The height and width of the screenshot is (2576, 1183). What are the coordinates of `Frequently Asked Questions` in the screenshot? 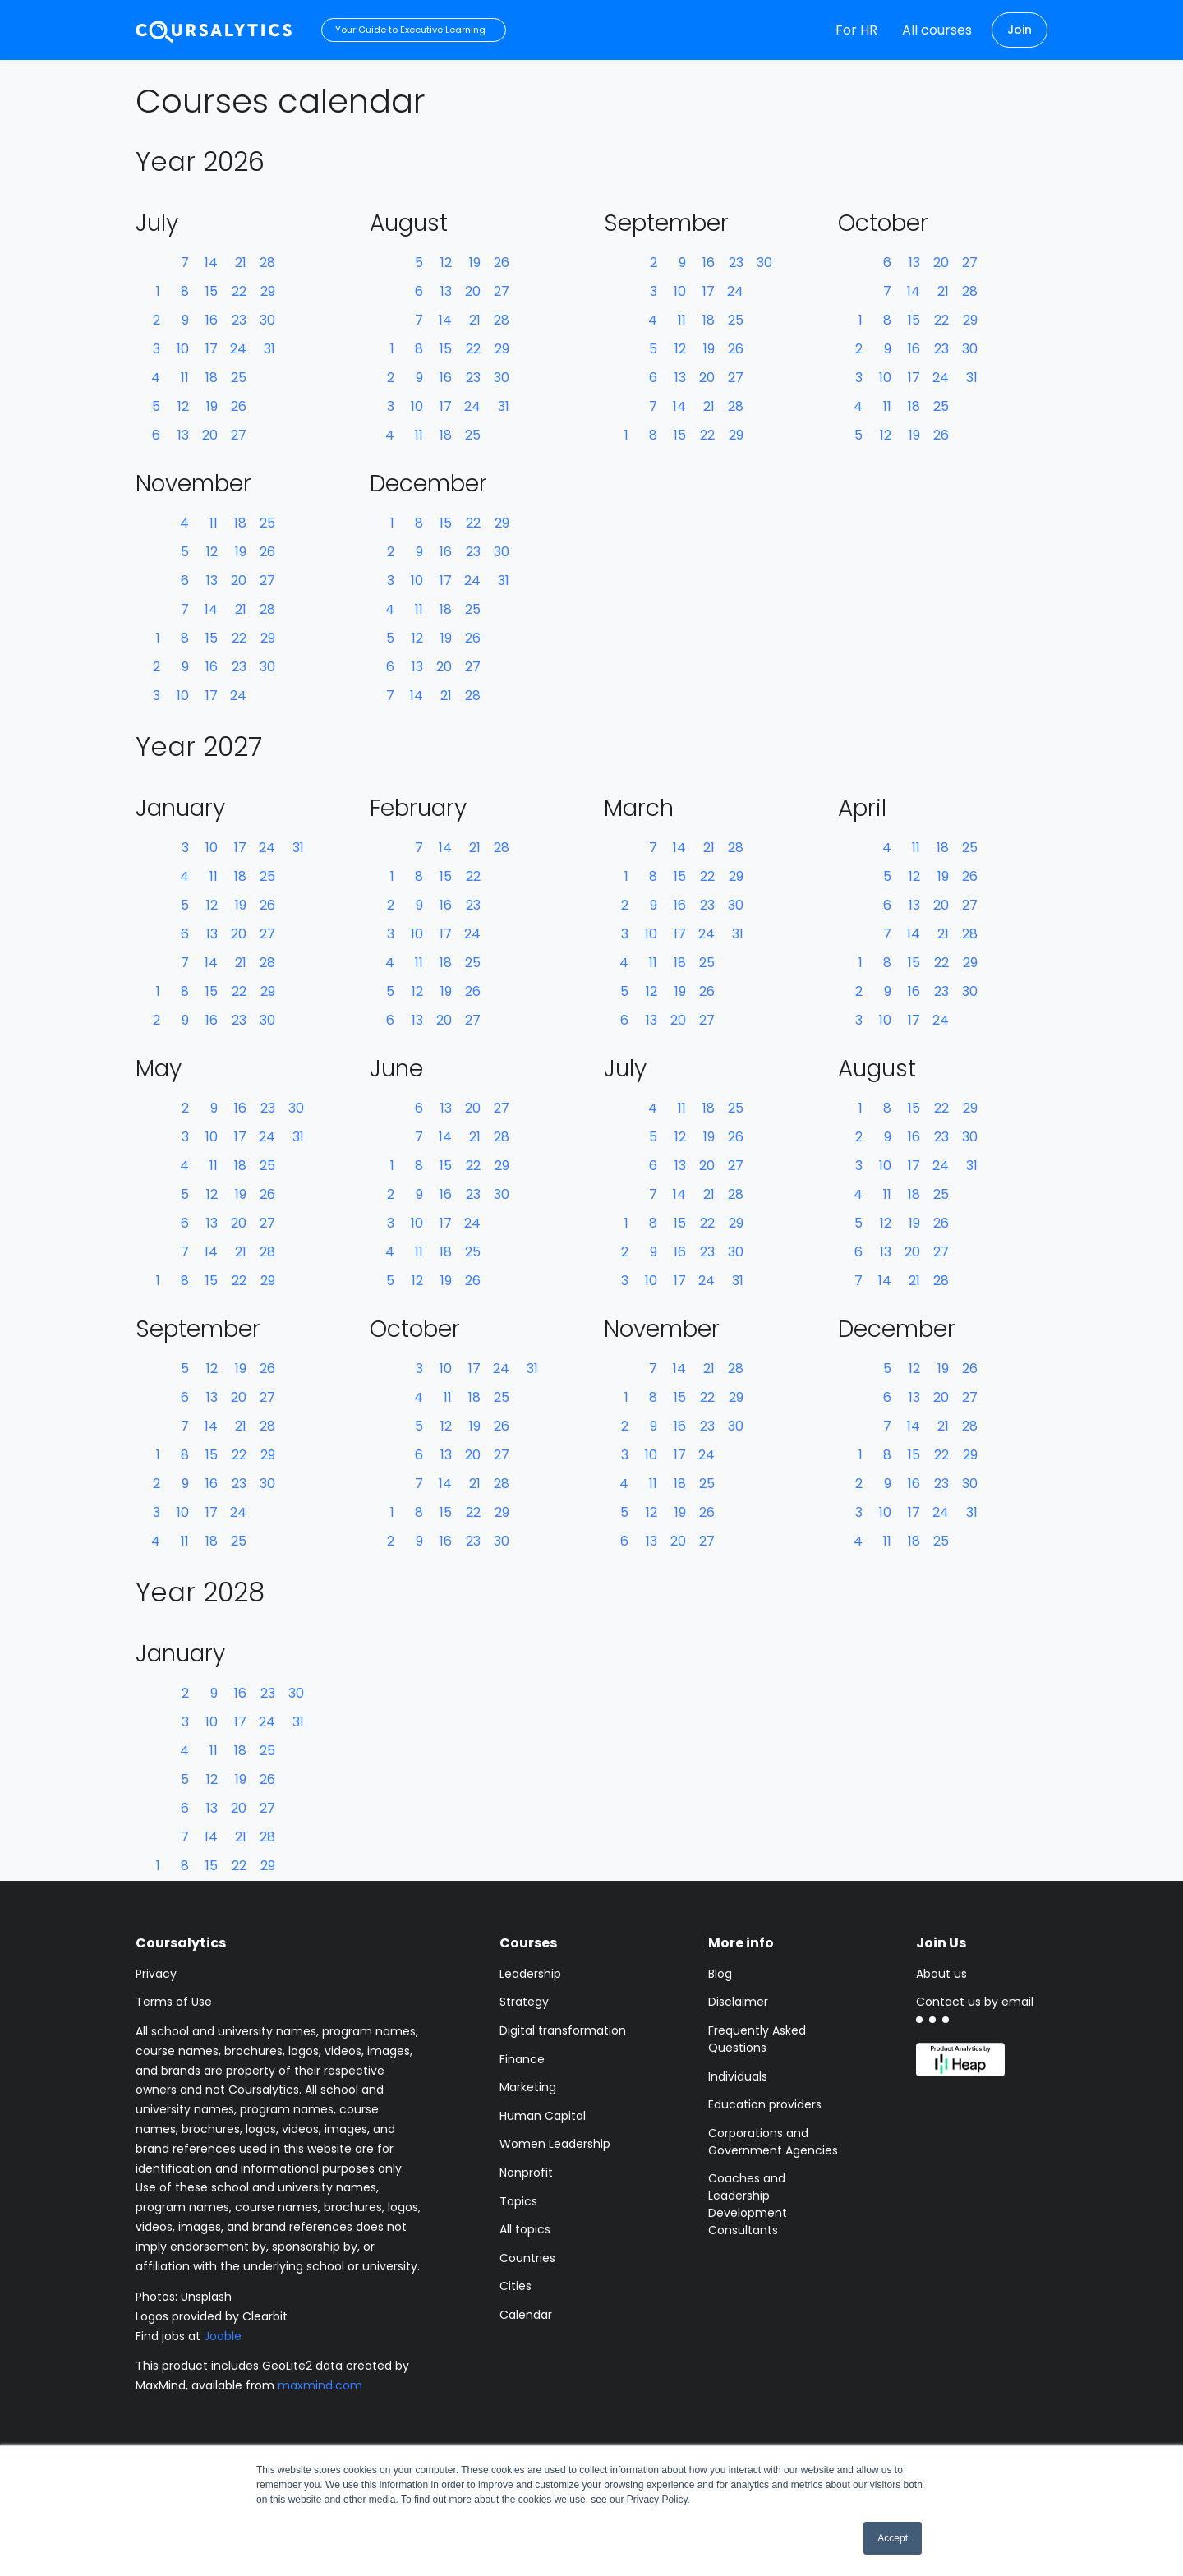 It's located at (757, 2039).